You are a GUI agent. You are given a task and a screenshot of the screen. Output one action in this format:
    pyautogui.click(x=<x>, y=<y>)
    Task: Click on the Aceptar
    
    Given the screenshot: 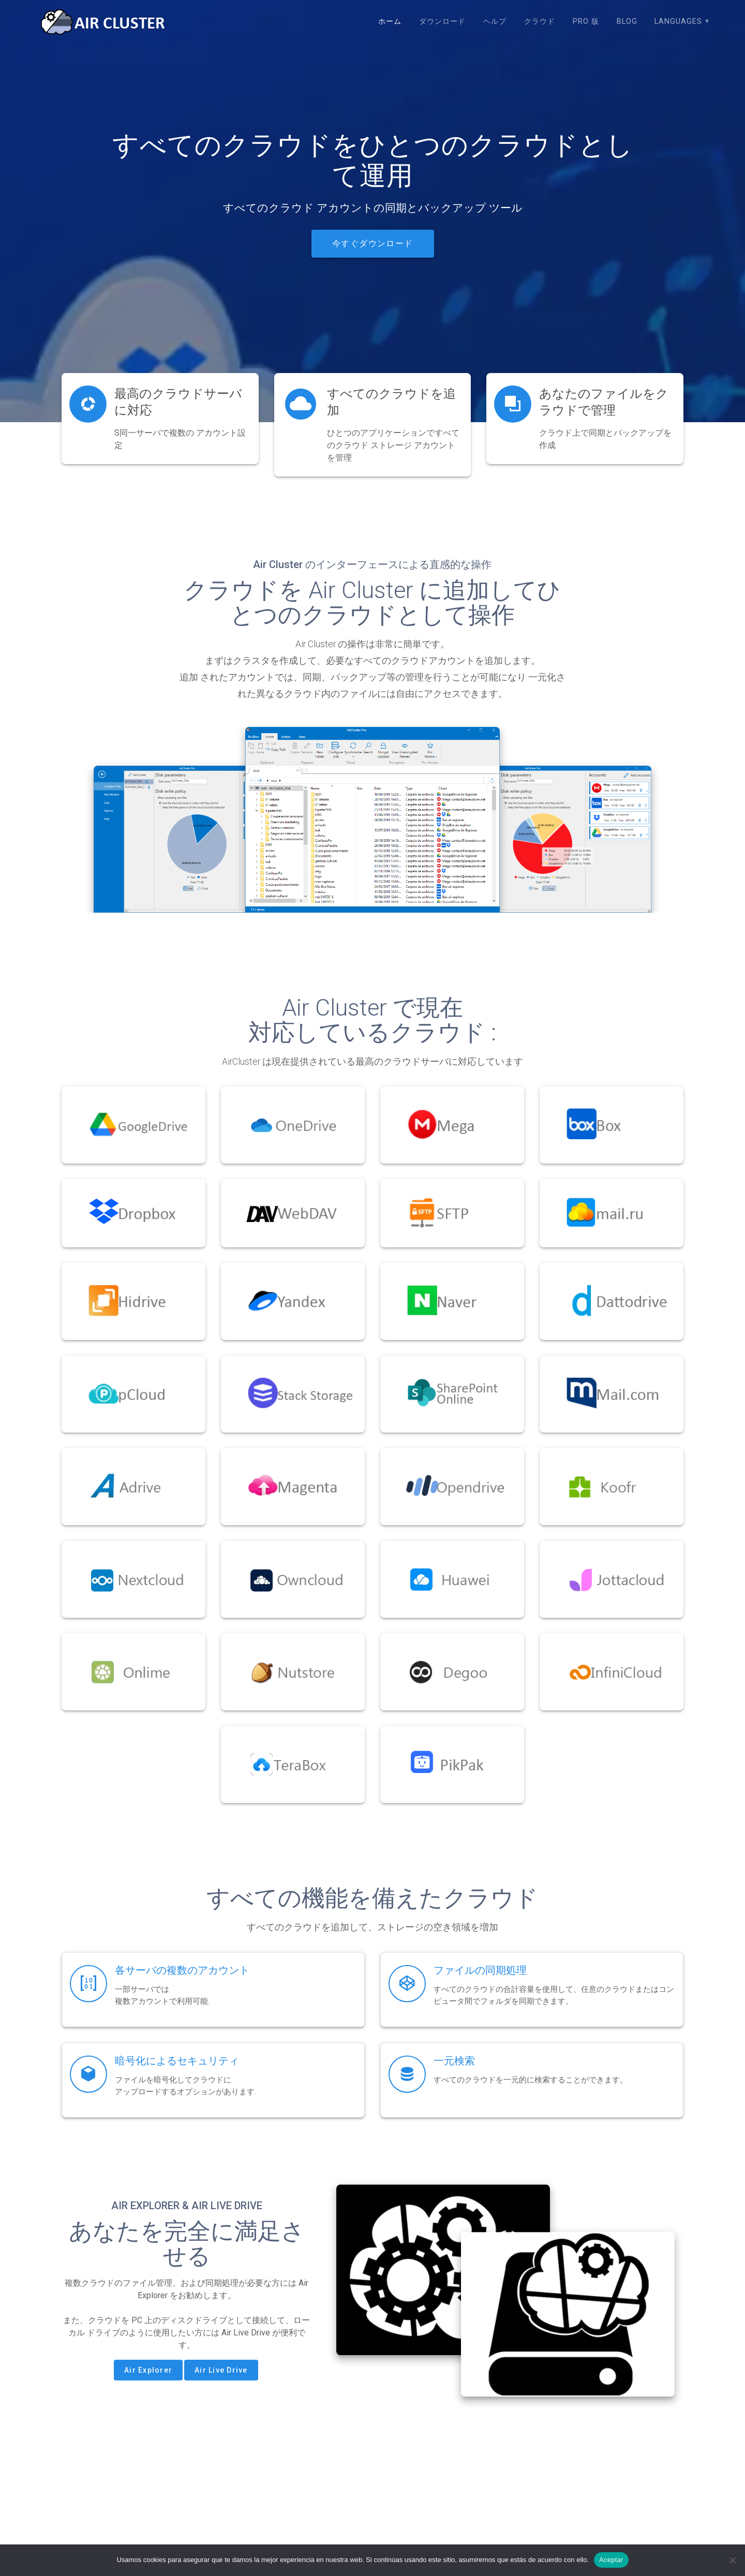 What is the action you would take?
    pyautogui.click(x=611, y=2560)
    